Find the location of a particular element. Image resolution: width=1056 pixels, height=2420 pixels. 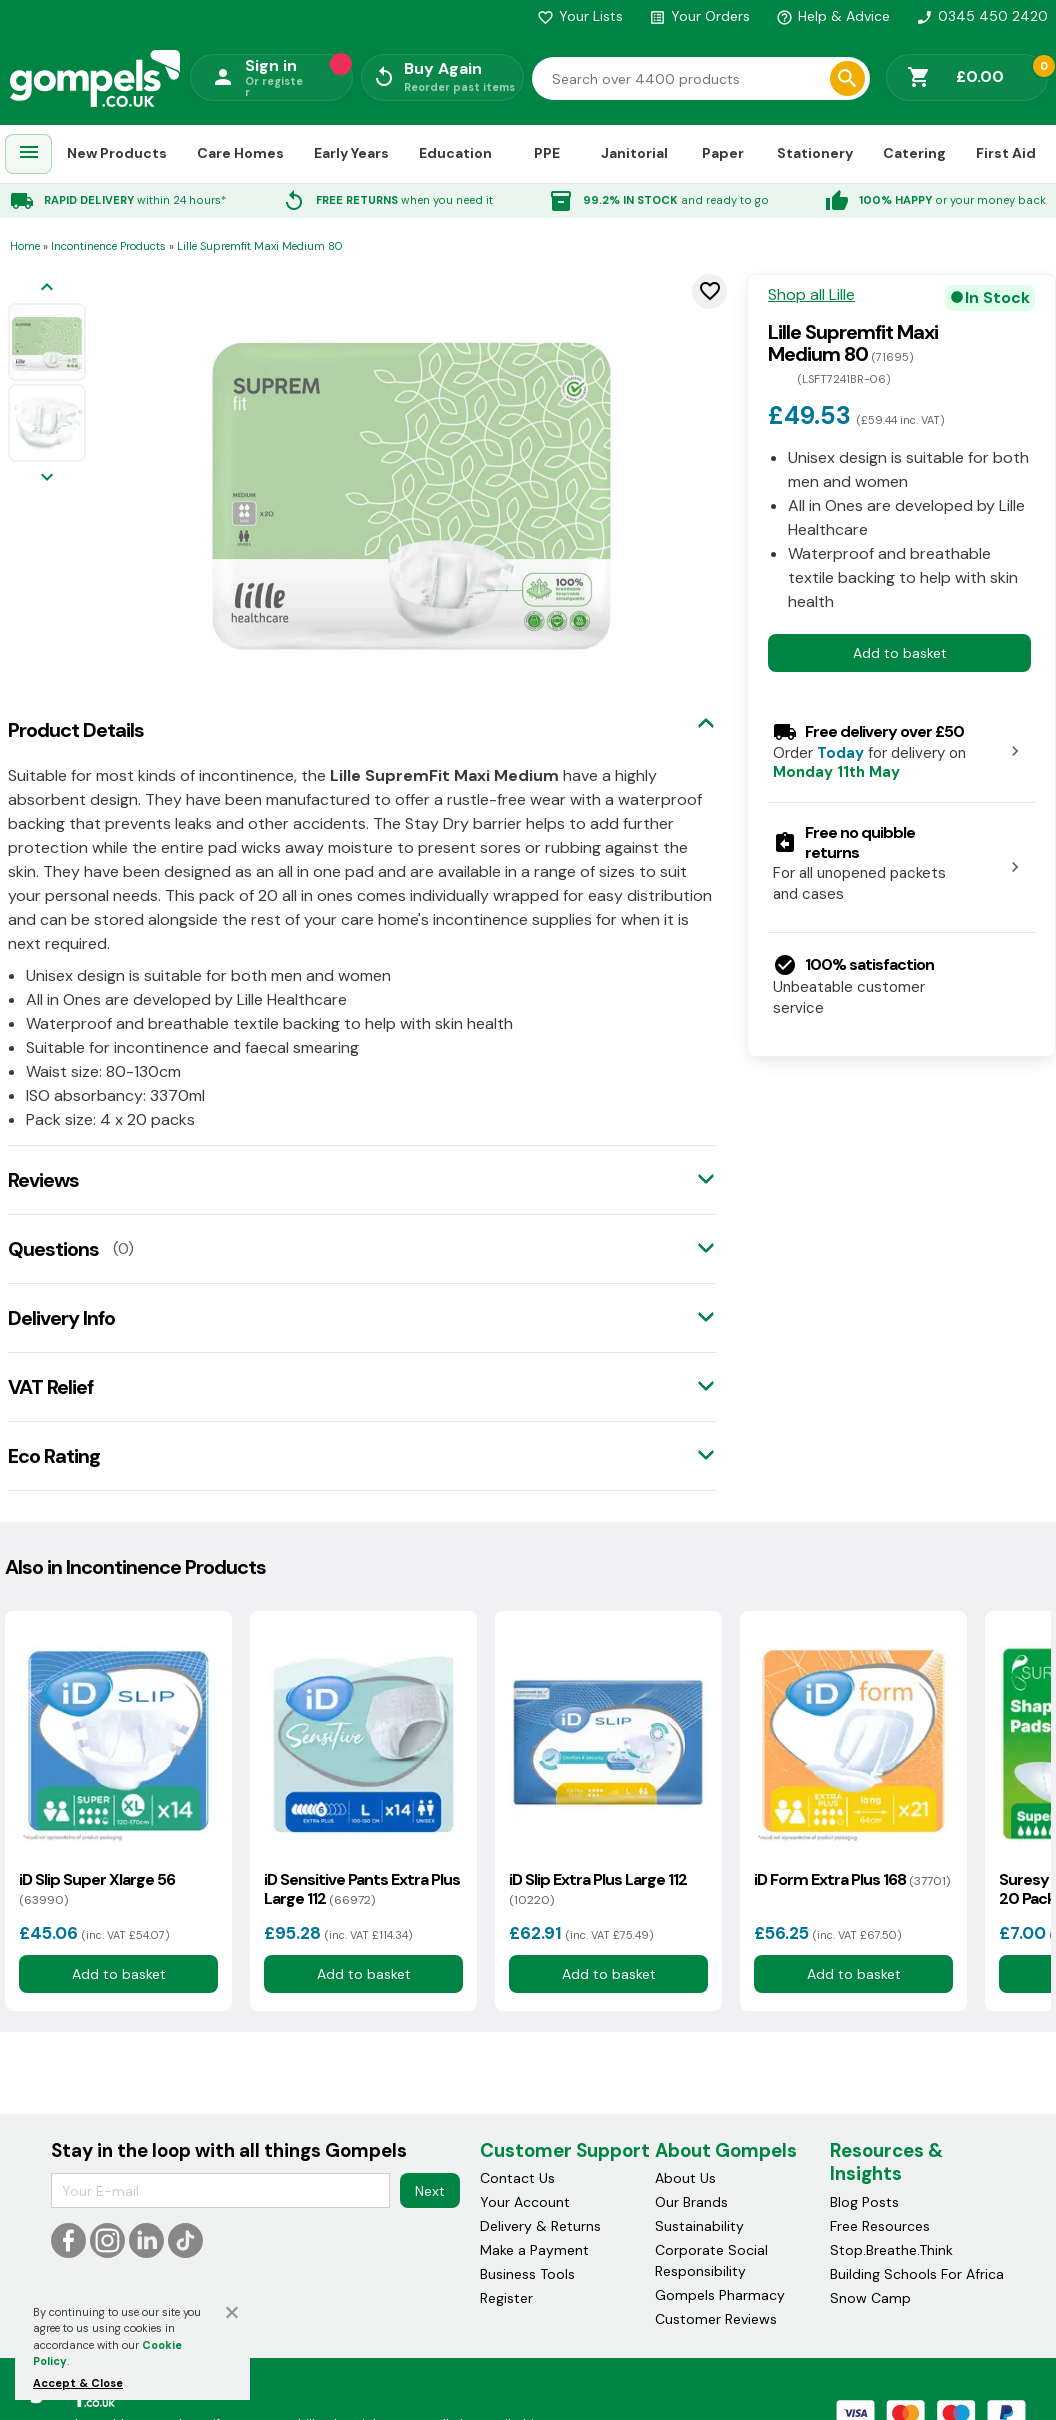

Our Brands is located at coordinates (691, 2202).